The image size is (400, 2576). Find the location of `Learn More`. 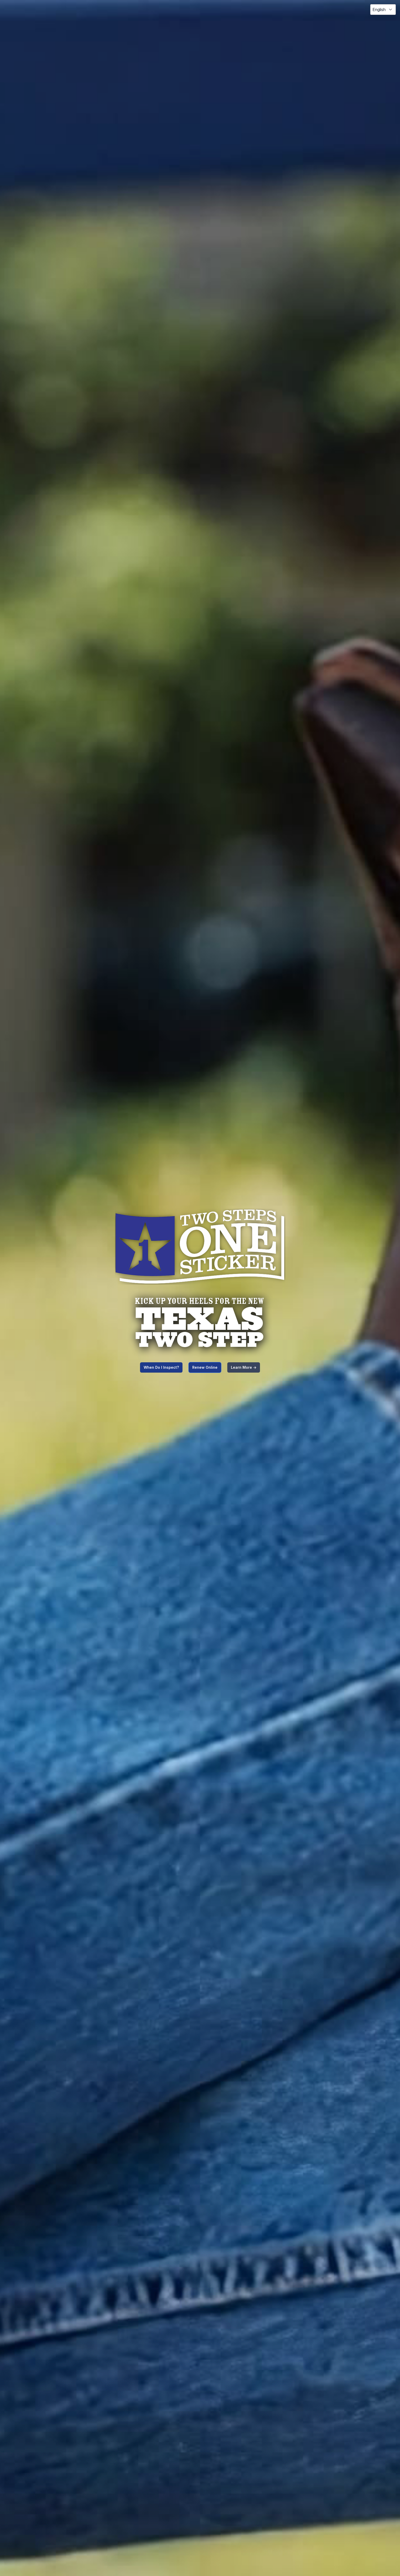

Learn More is located at coordinates (243, 1367).